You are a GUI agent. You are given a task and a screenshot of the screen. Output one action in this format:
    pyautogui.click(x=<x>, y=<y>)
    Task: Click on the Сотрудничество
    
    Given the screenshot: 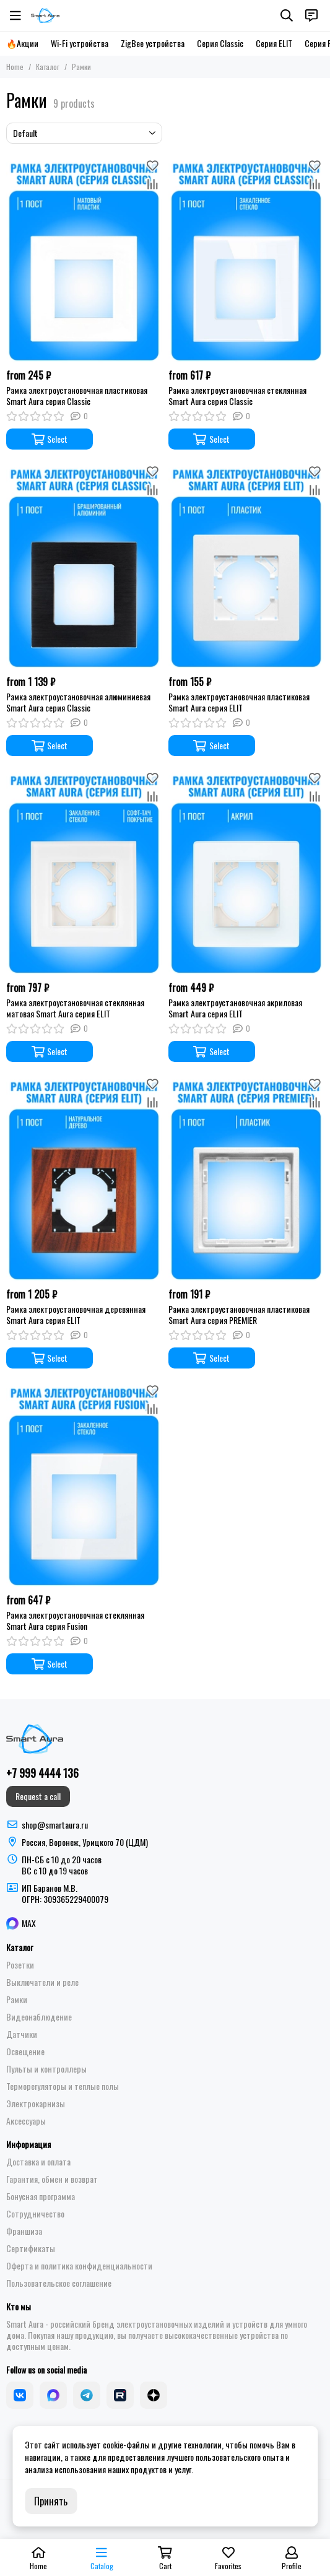 What is the action you would take?
    pyautogui.click(x=35, y=2213)
    